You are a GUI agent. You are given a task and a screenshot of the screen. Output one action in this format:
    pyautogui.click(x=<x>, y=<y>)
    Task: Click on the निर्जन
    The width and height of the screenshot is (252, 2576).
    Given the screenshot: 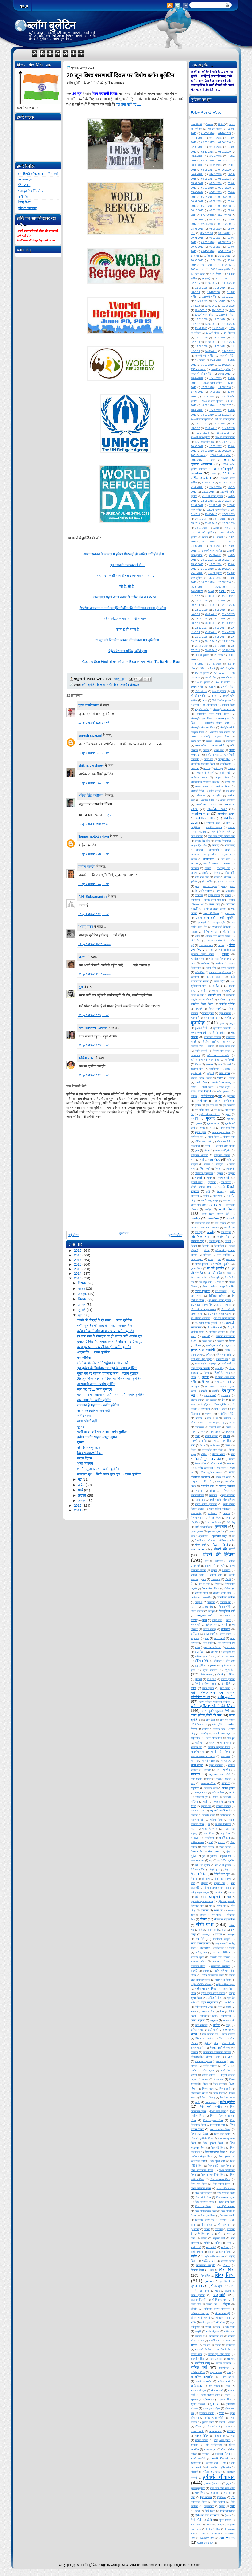 What is the action you would take?
    pyautogui.click(x=193, y=1450)
    